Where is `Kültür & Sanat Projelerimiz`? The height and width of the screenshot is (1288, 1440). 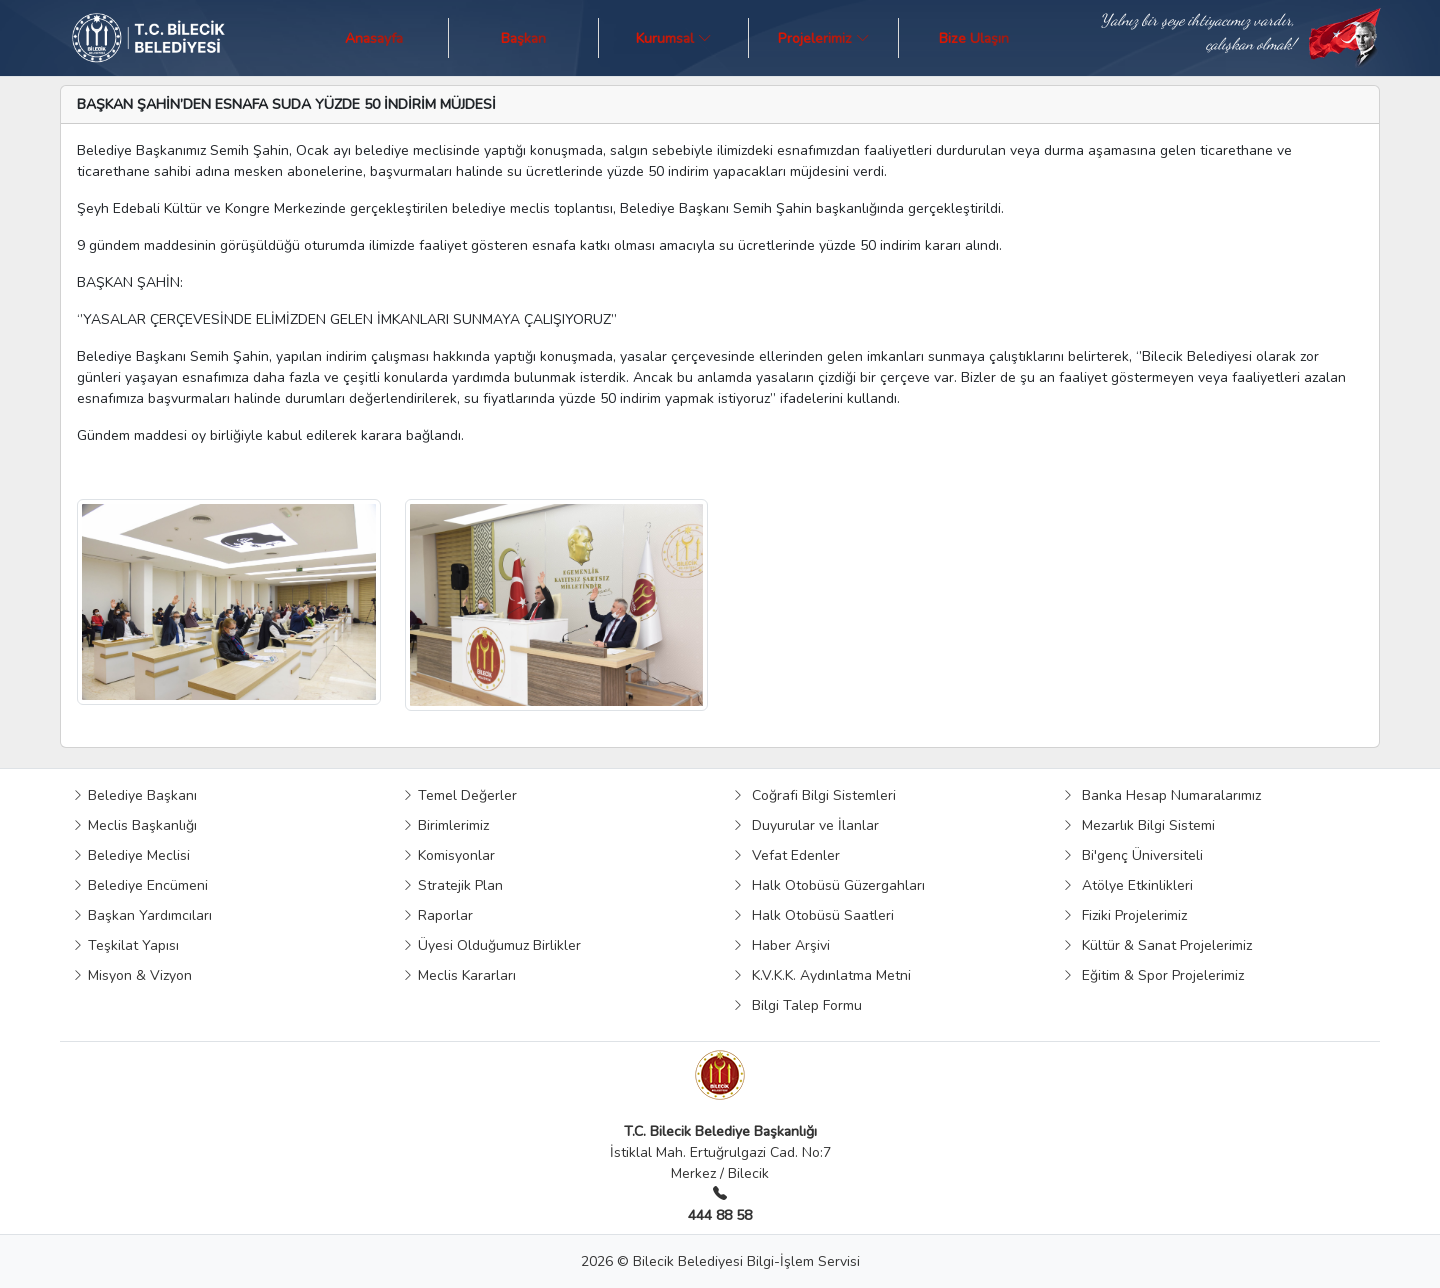
Kültür & Sanat Projelerimiz is located at coordinates (1157, 945).